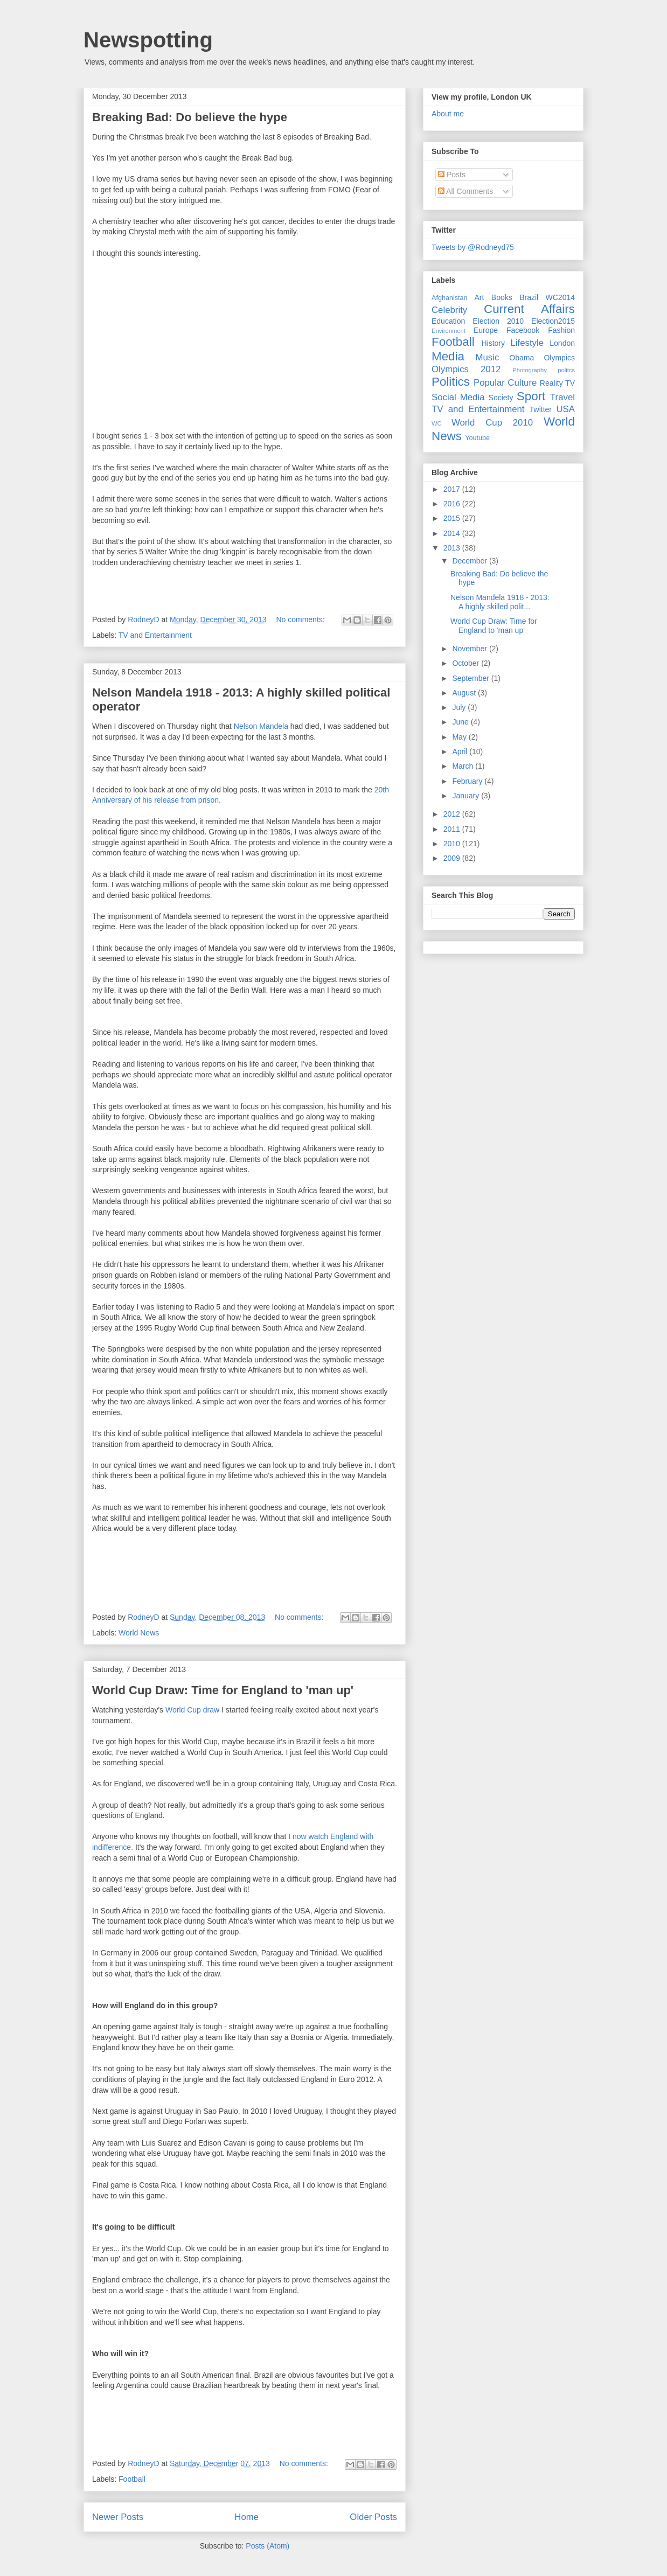  I want to click on All Comments, so click(465, 191).